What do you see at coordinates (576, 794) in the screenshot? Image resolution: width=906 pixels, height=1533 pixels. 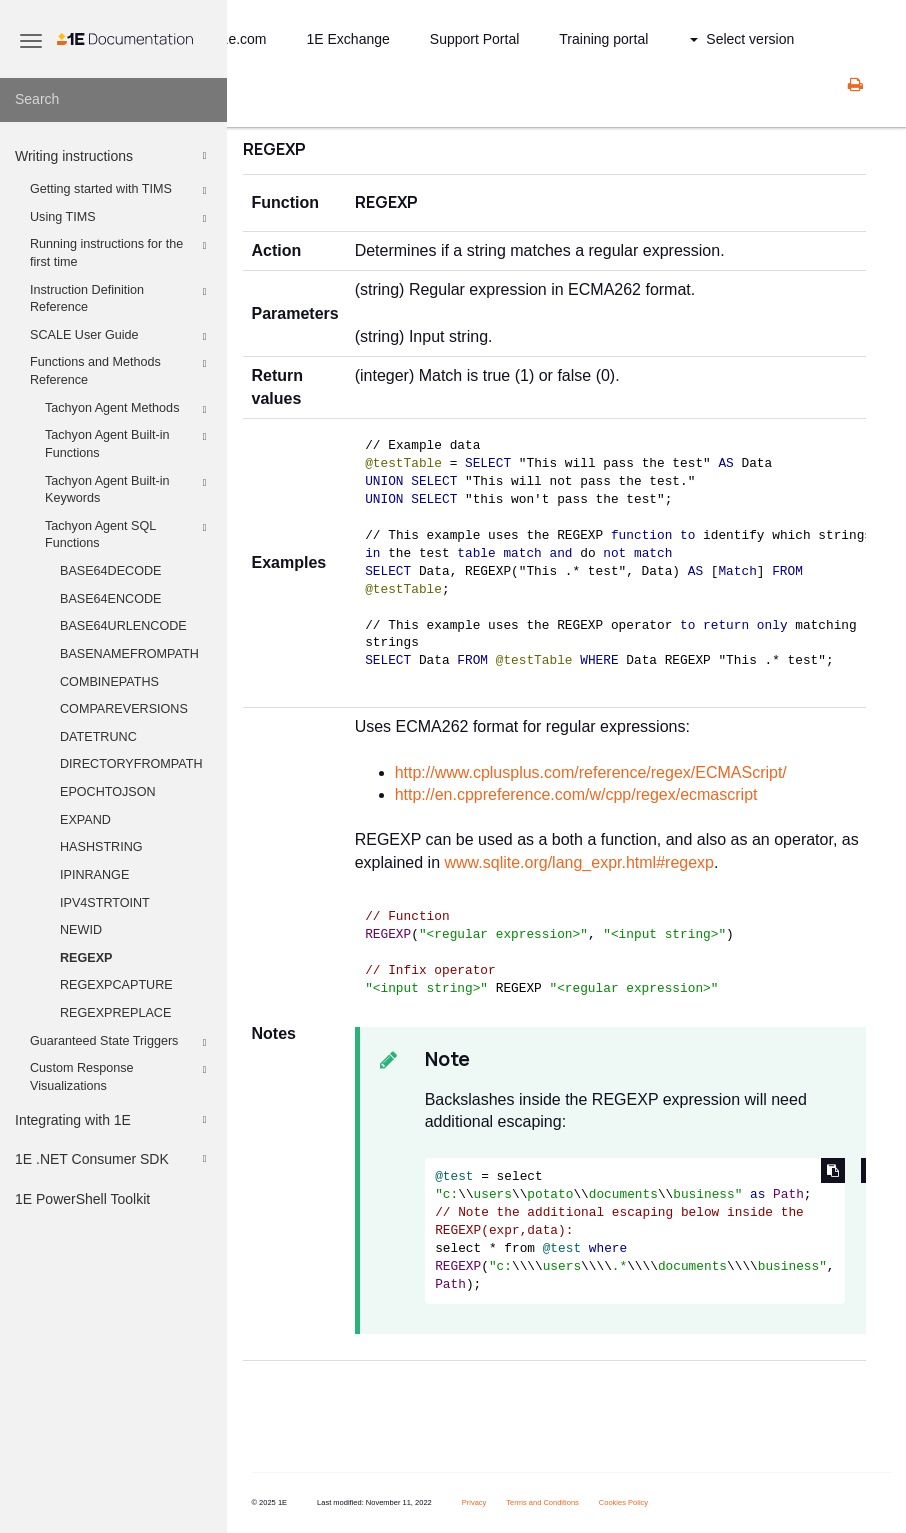 I see `http://en.cppreference.com/w/cpp/regex/ecmascript` at bounding box center [576, 794].